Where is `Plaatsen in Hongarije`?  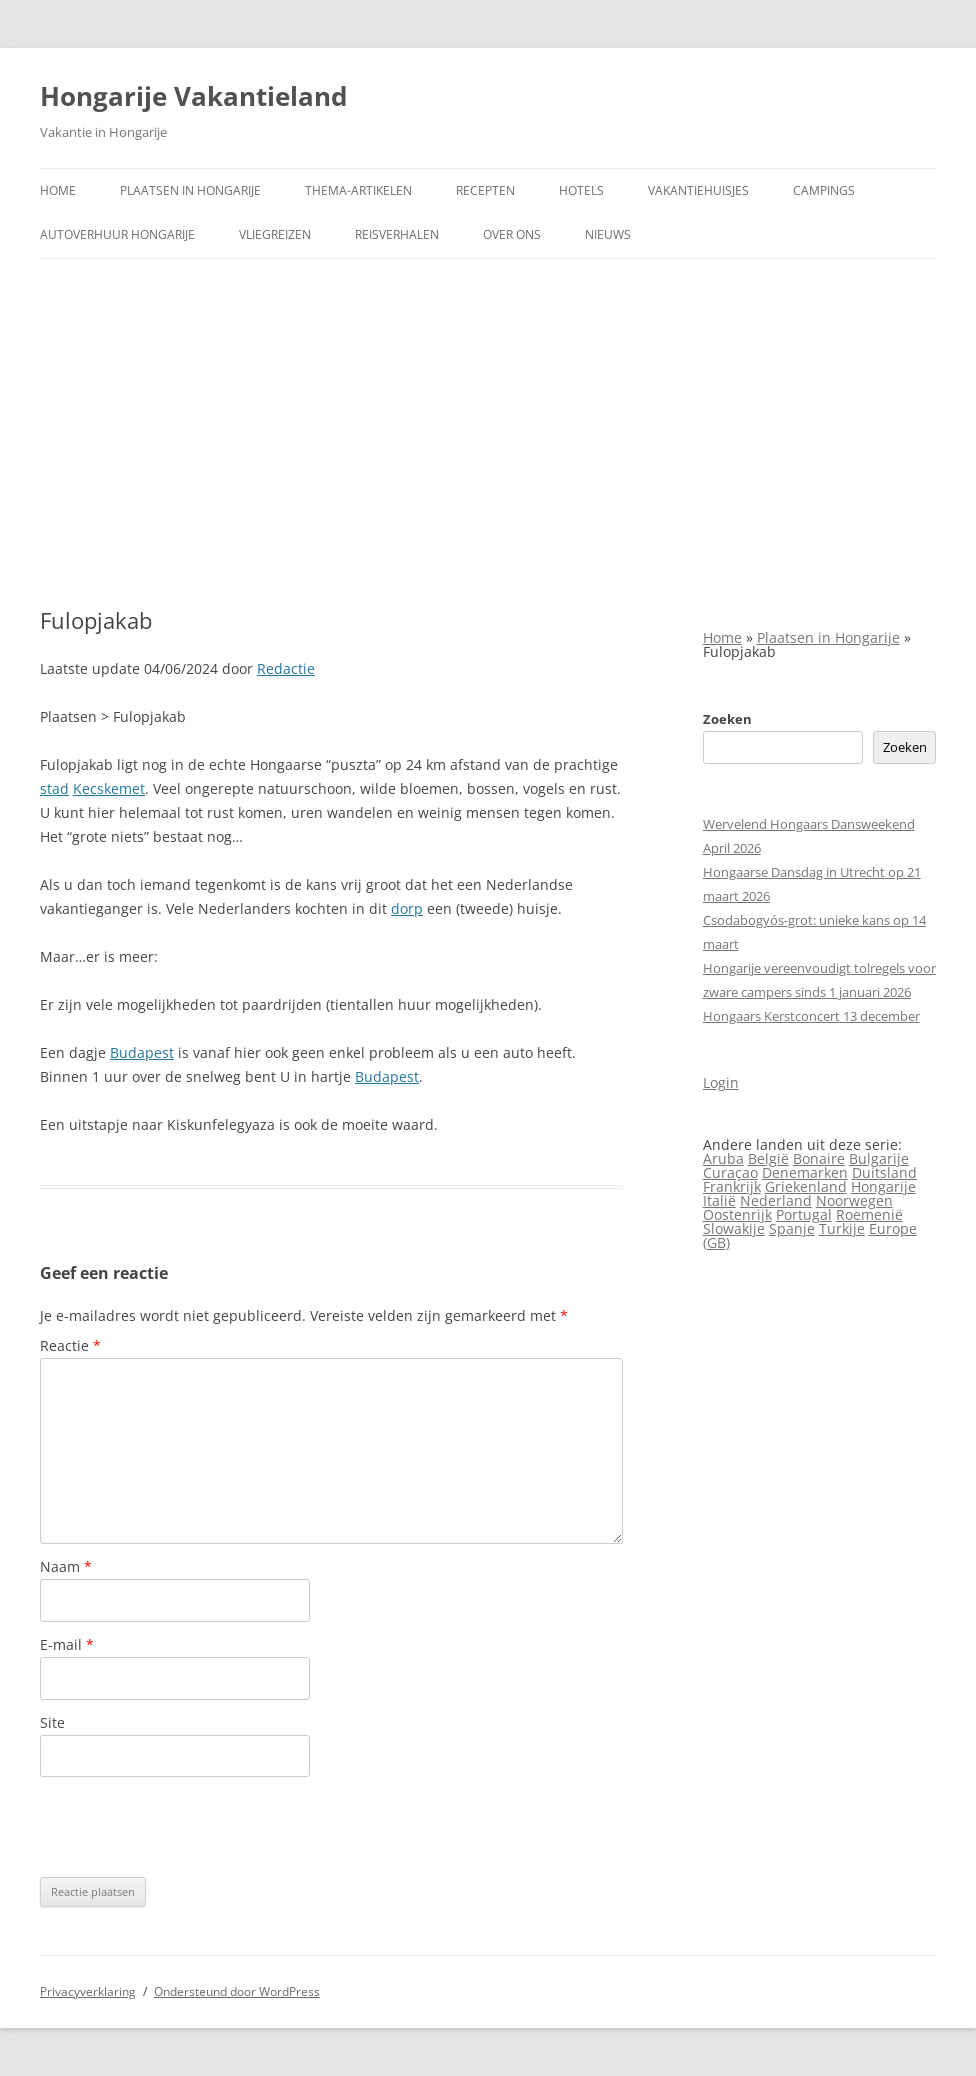
Plaatsen in Hongarije is located at coordinates (190, 190).